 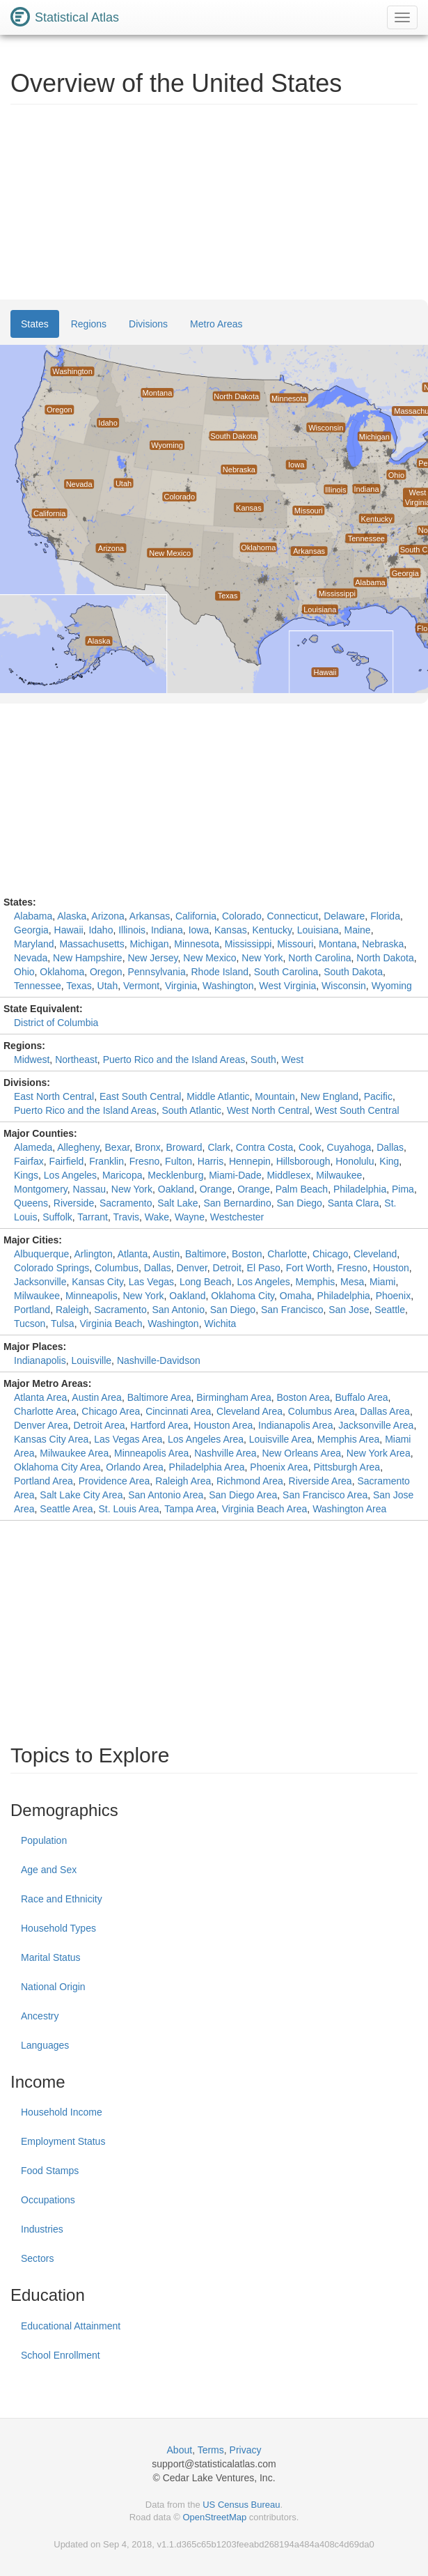 I want to click on Jacksonville, so click(x=40, y=1281).